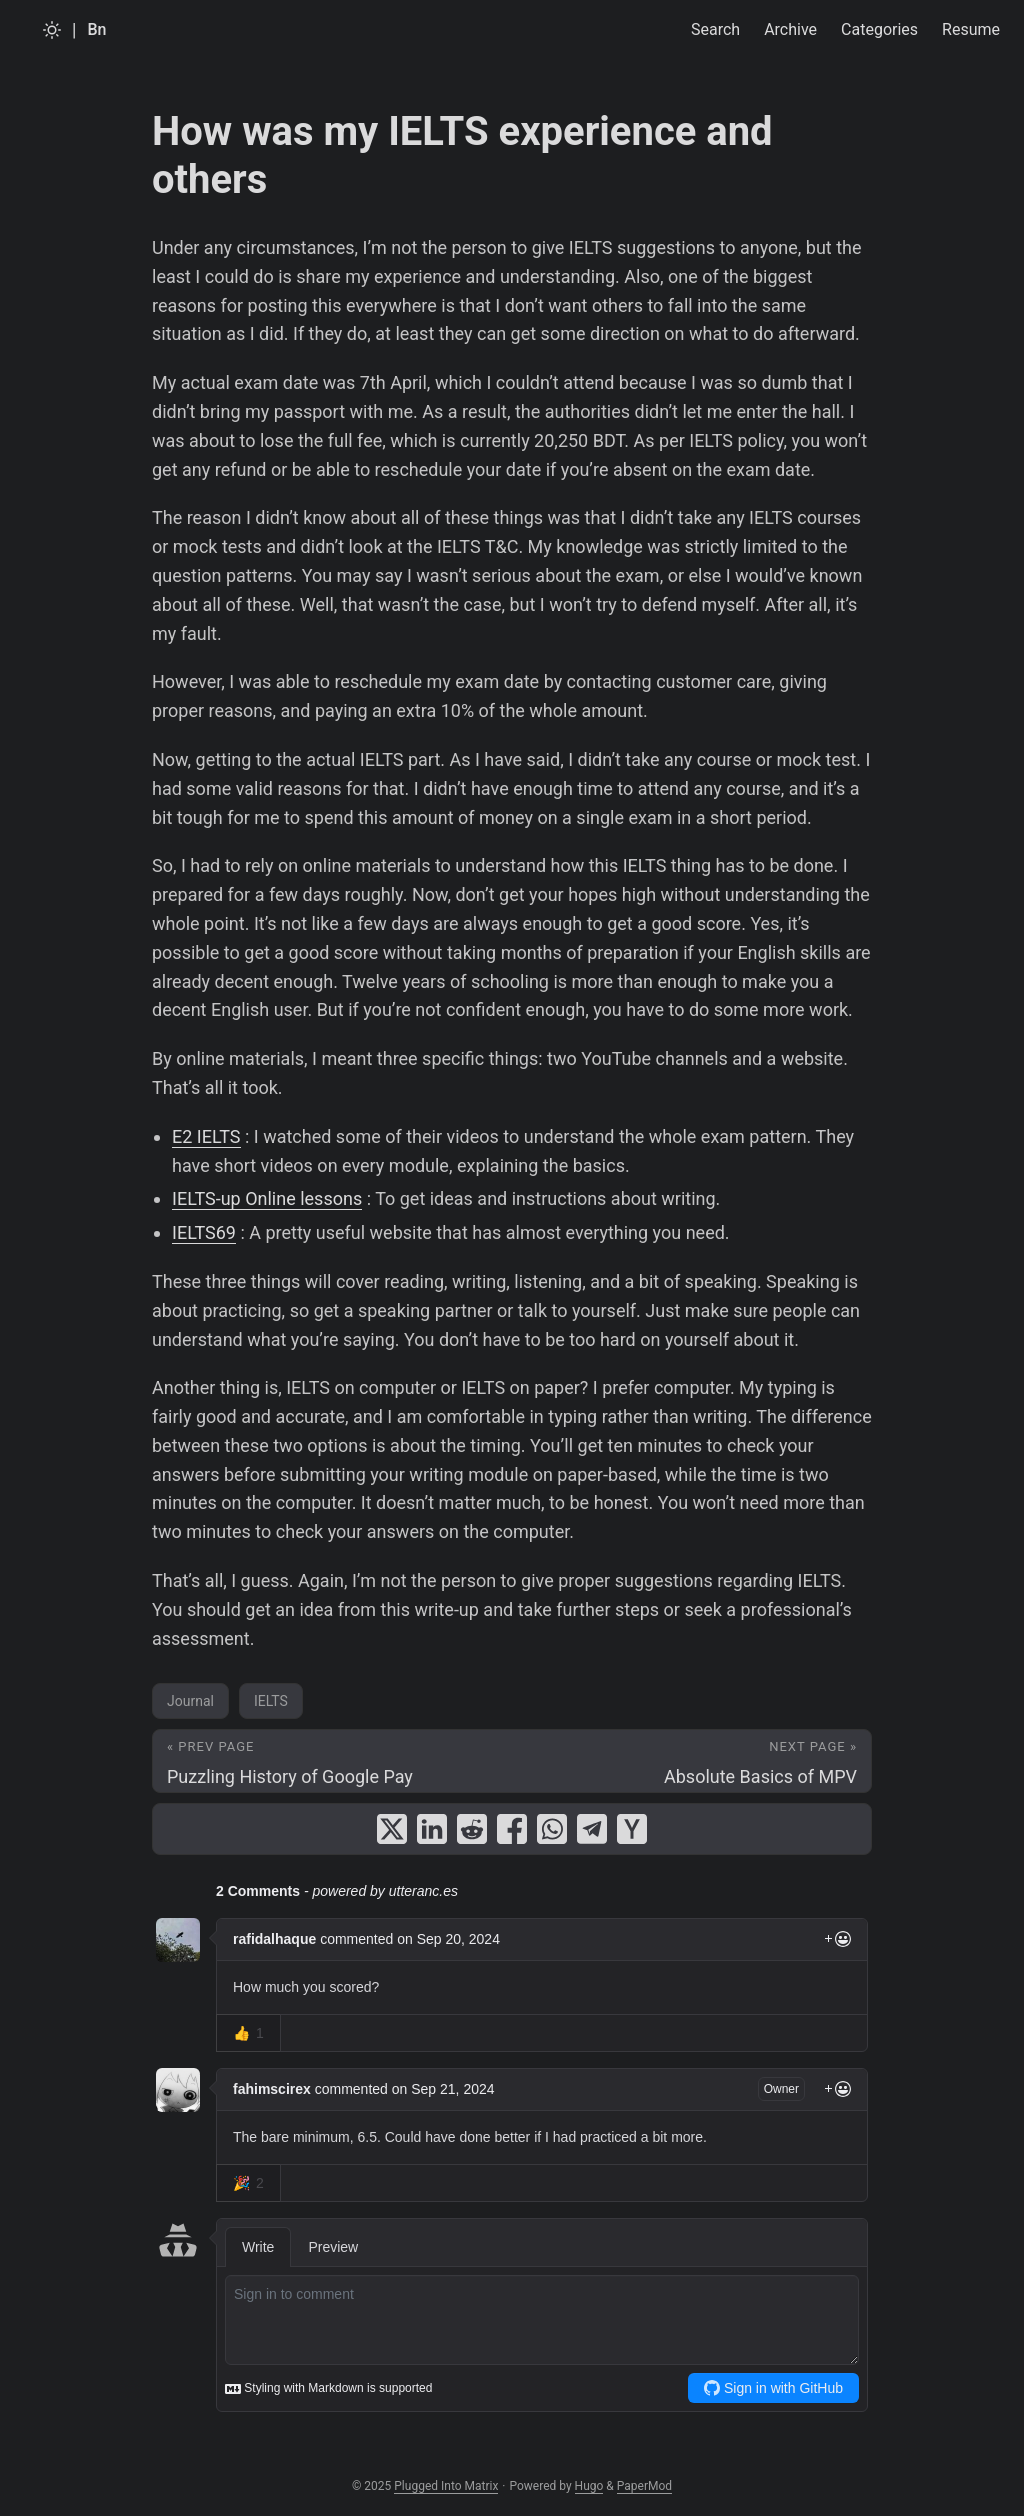 The width and height of the screenshot is (1024, 2516). Describe the element at coordinates (52, 30) in the screenshot. I see `[Toggle theme]` at that location.